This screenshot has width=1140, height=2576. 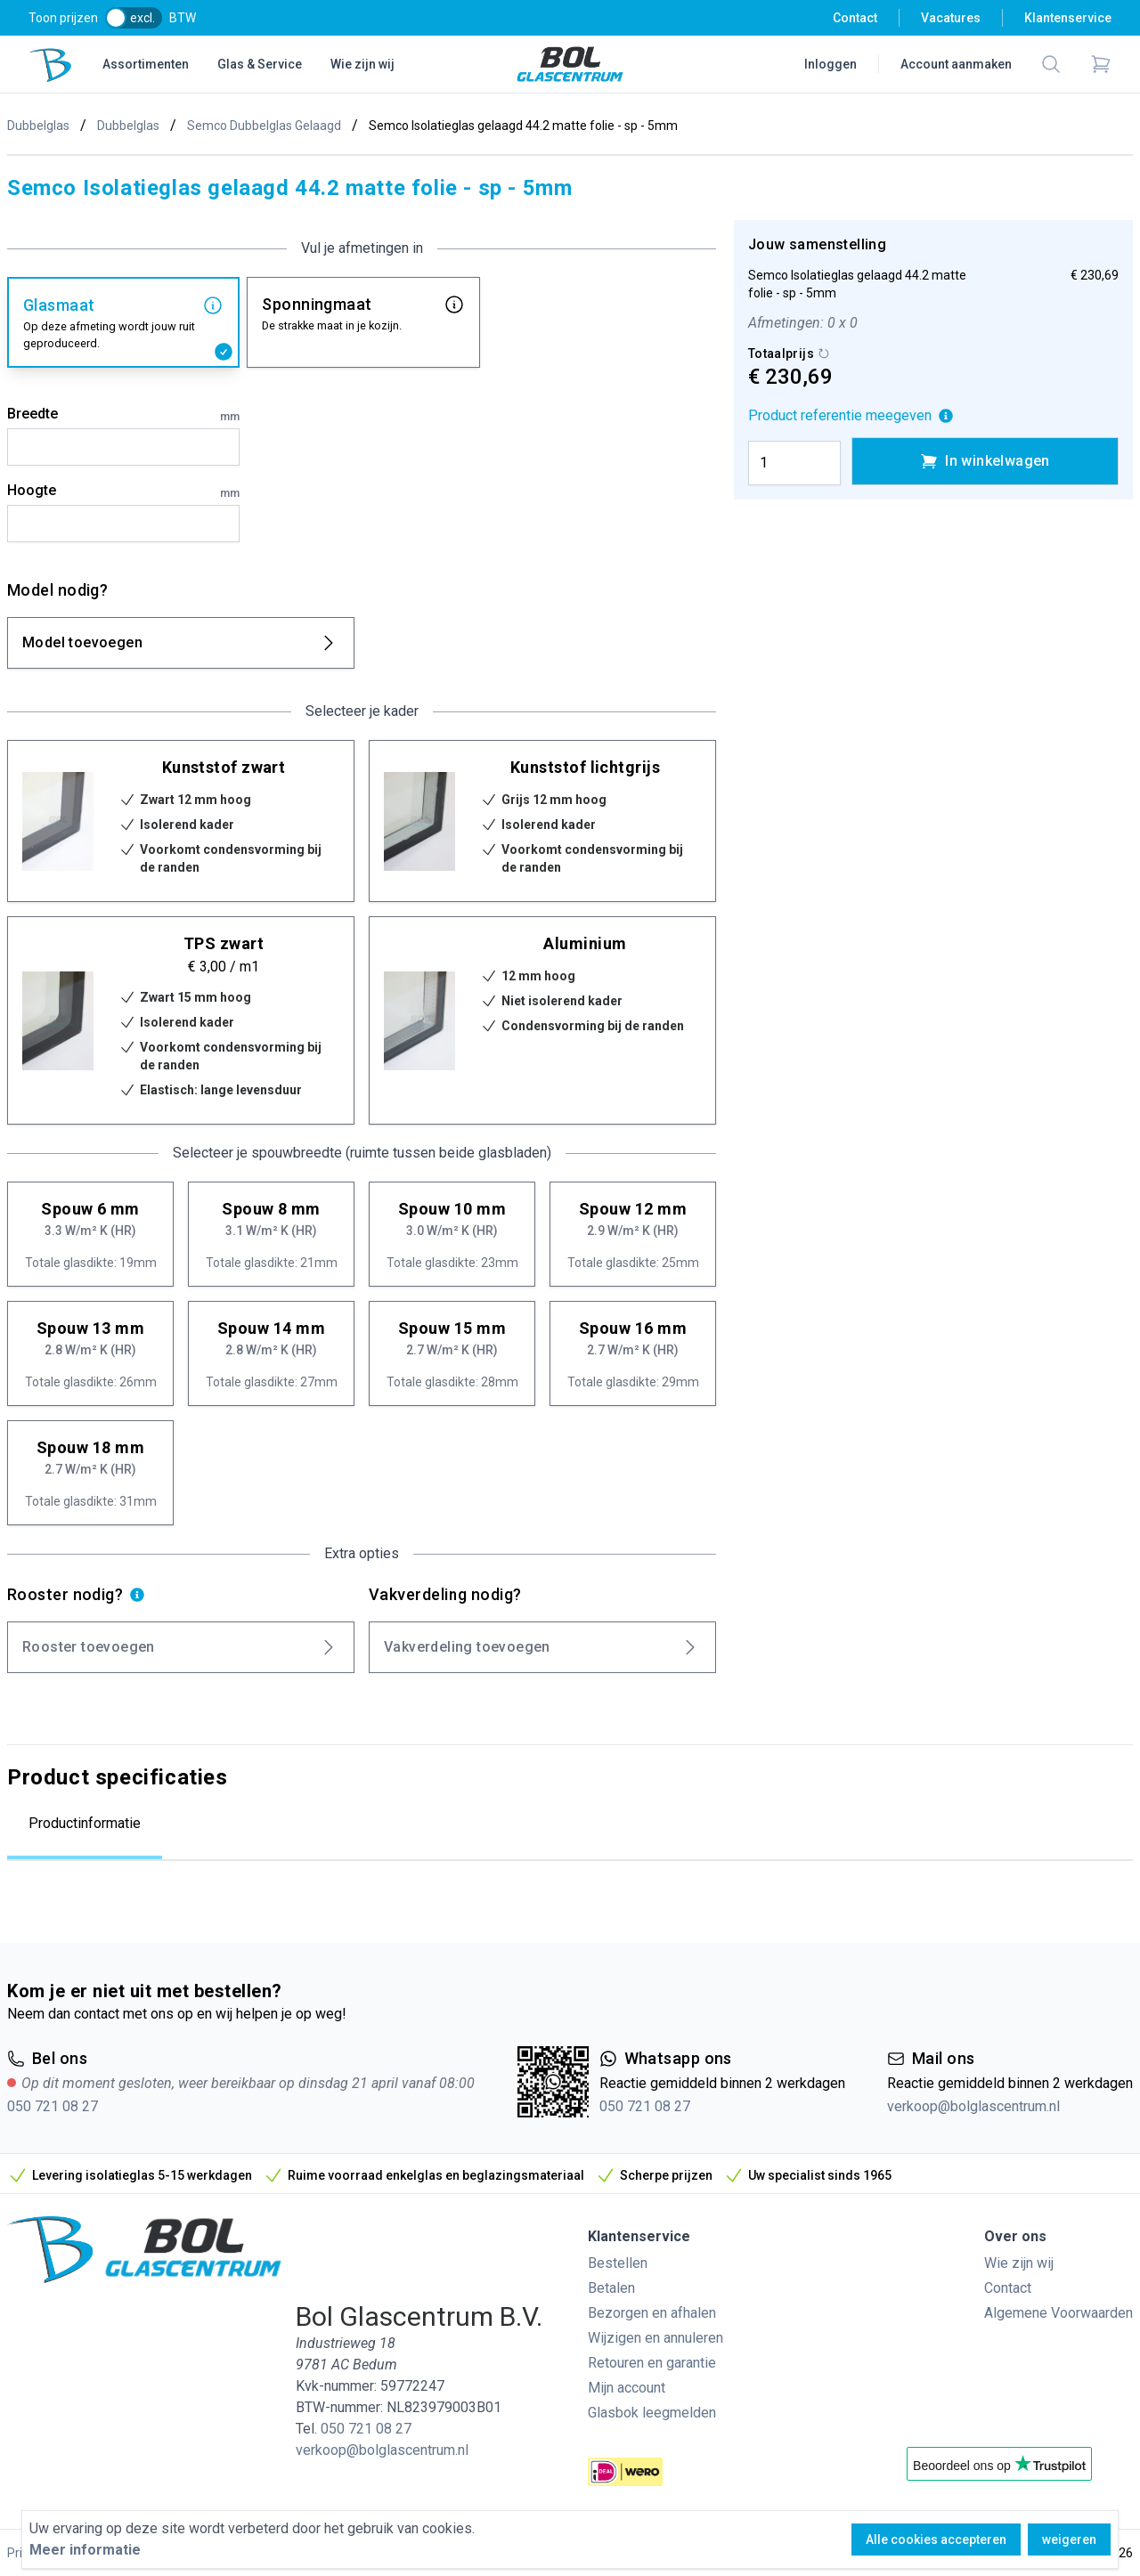 What do you see at coordinates (84, 1823) in the screenshot?
I see `Productinformatie` at bounding box center [84, 1823].